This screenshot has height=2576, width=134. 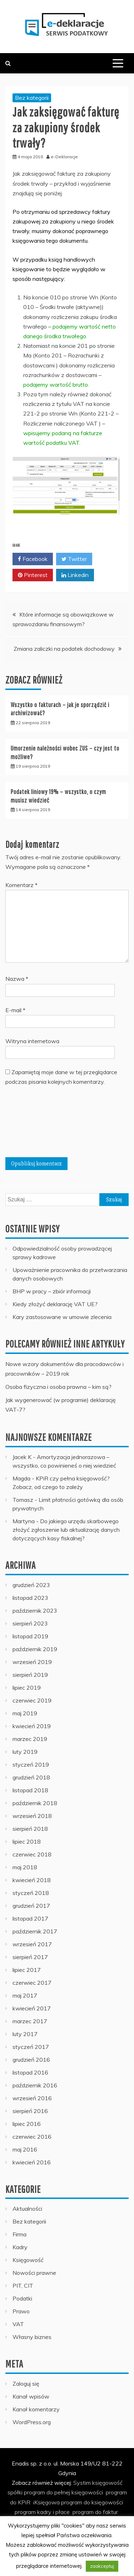 I want to click on maj 2019, so click(x=25, y=1713).